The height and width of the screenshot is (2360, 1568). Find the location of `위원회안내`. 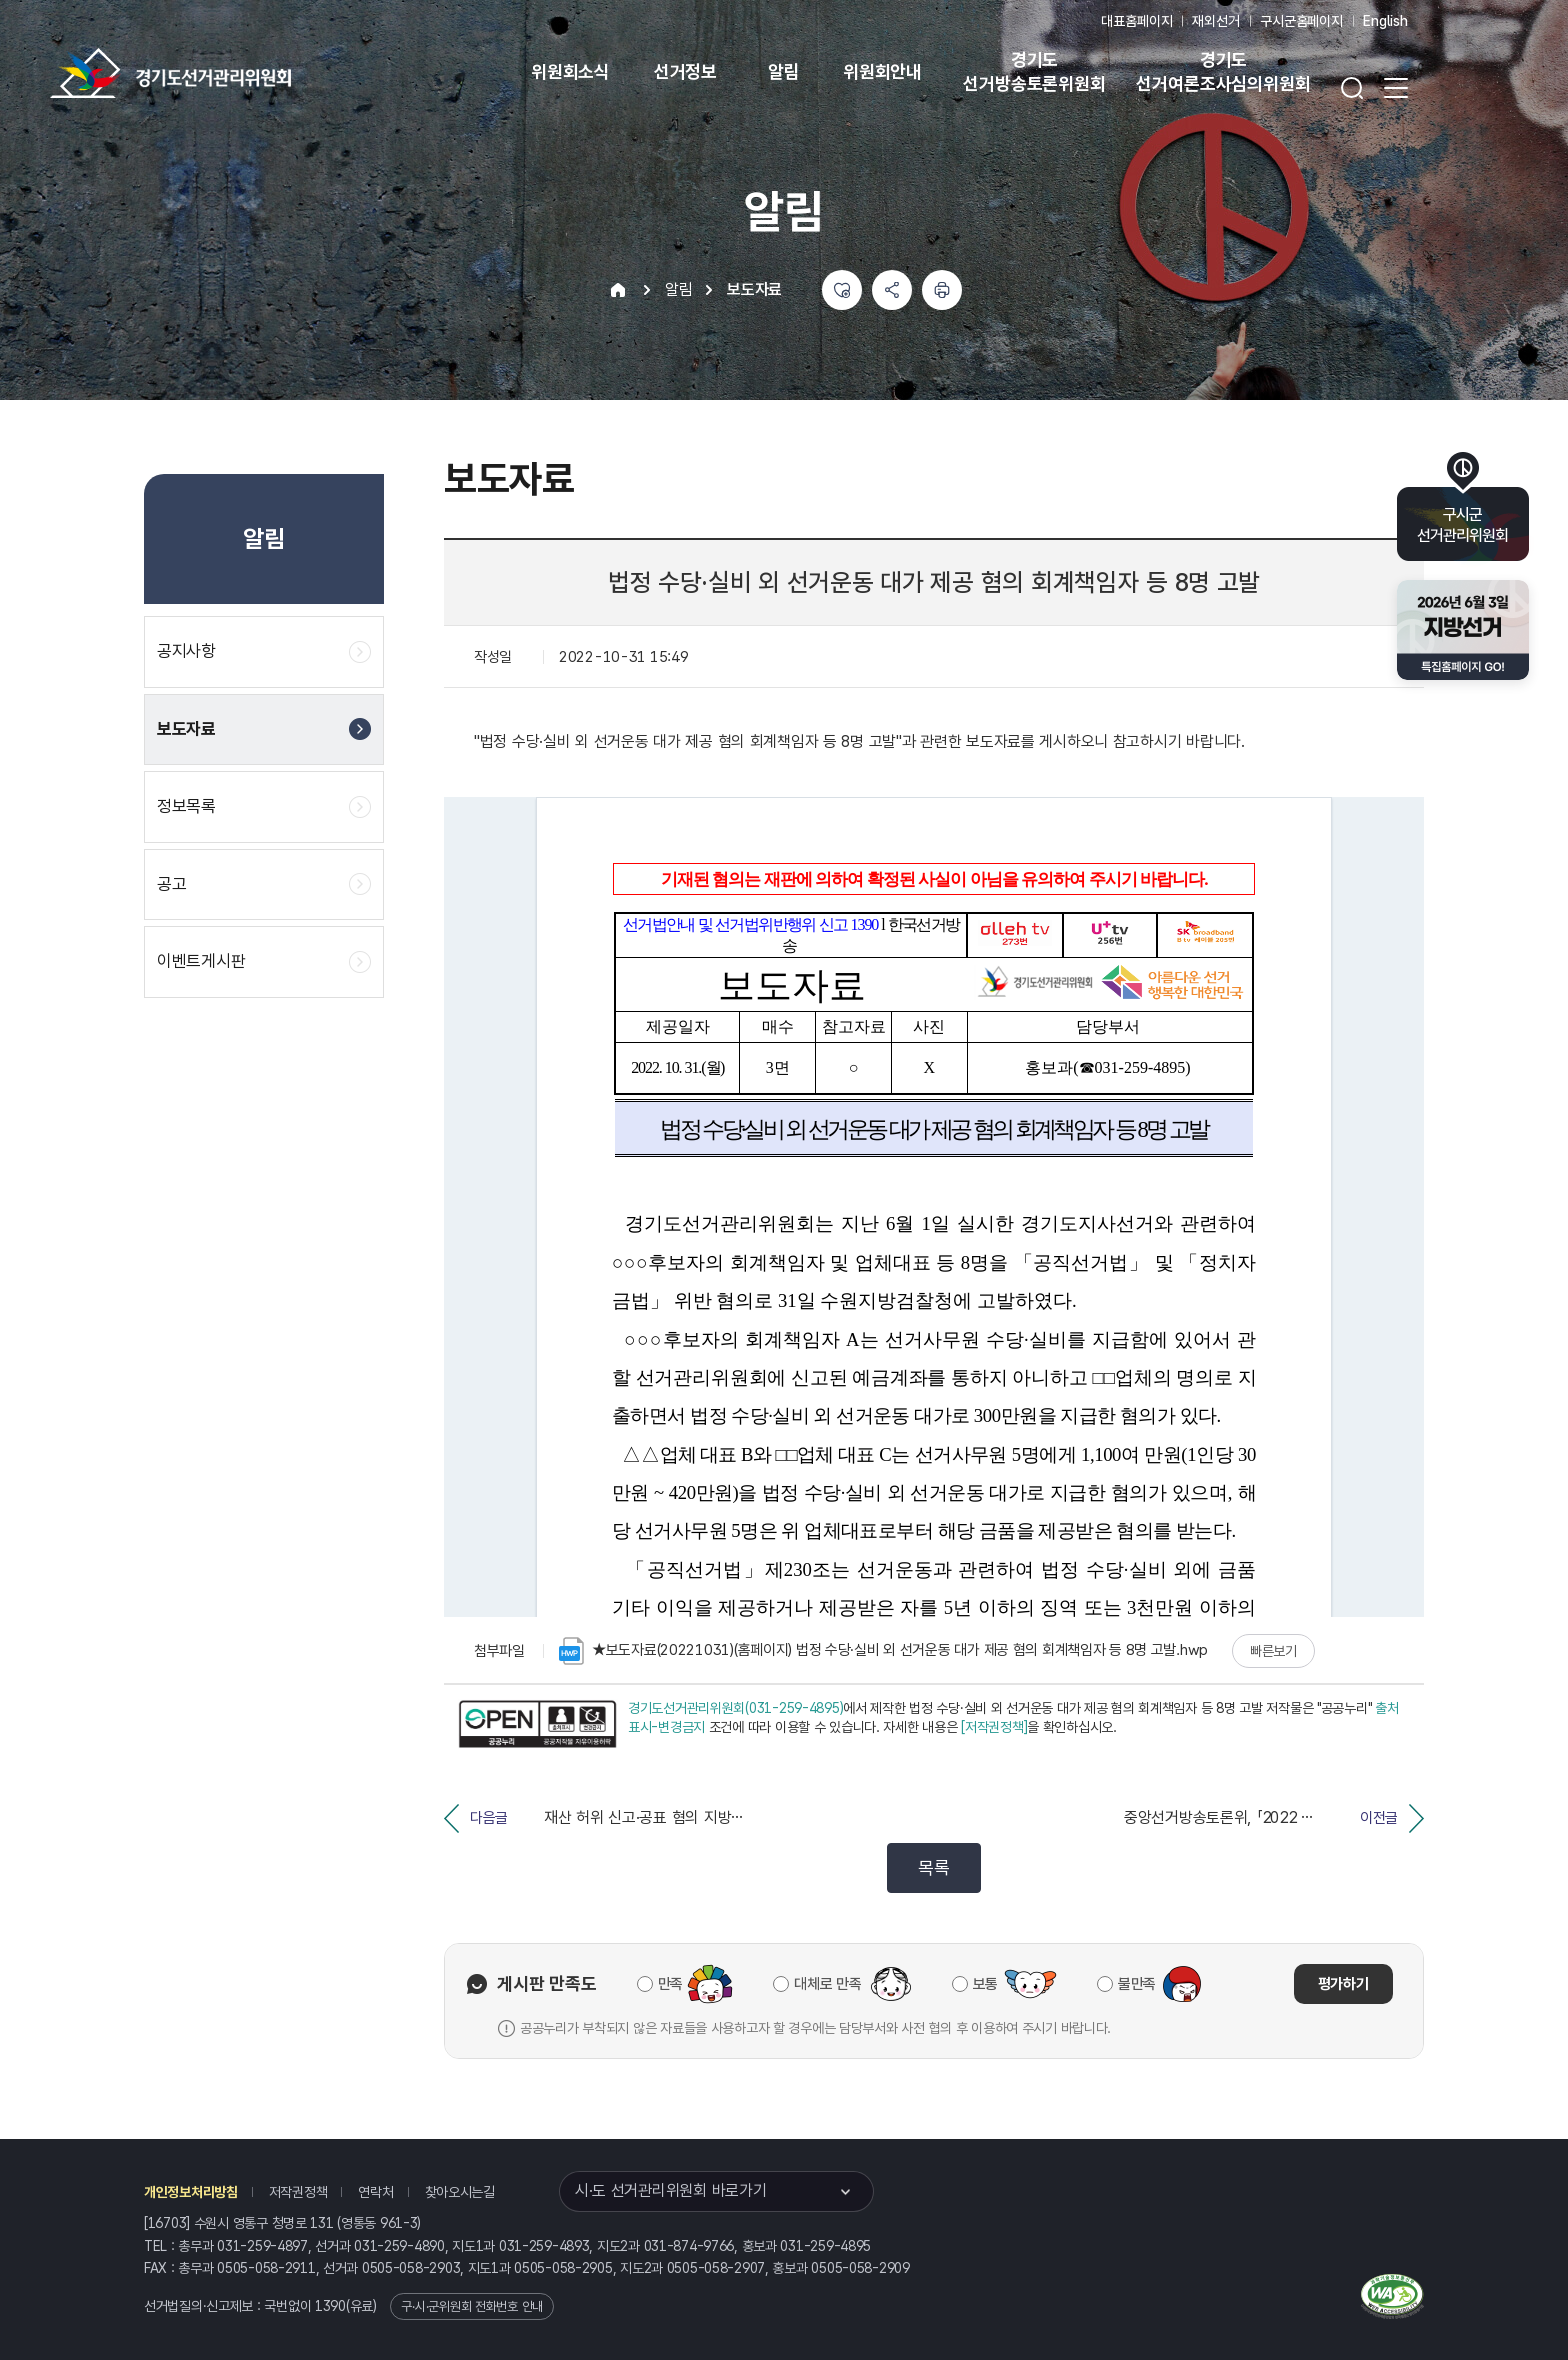

위원회안내 is located at coordinates (882, 71).